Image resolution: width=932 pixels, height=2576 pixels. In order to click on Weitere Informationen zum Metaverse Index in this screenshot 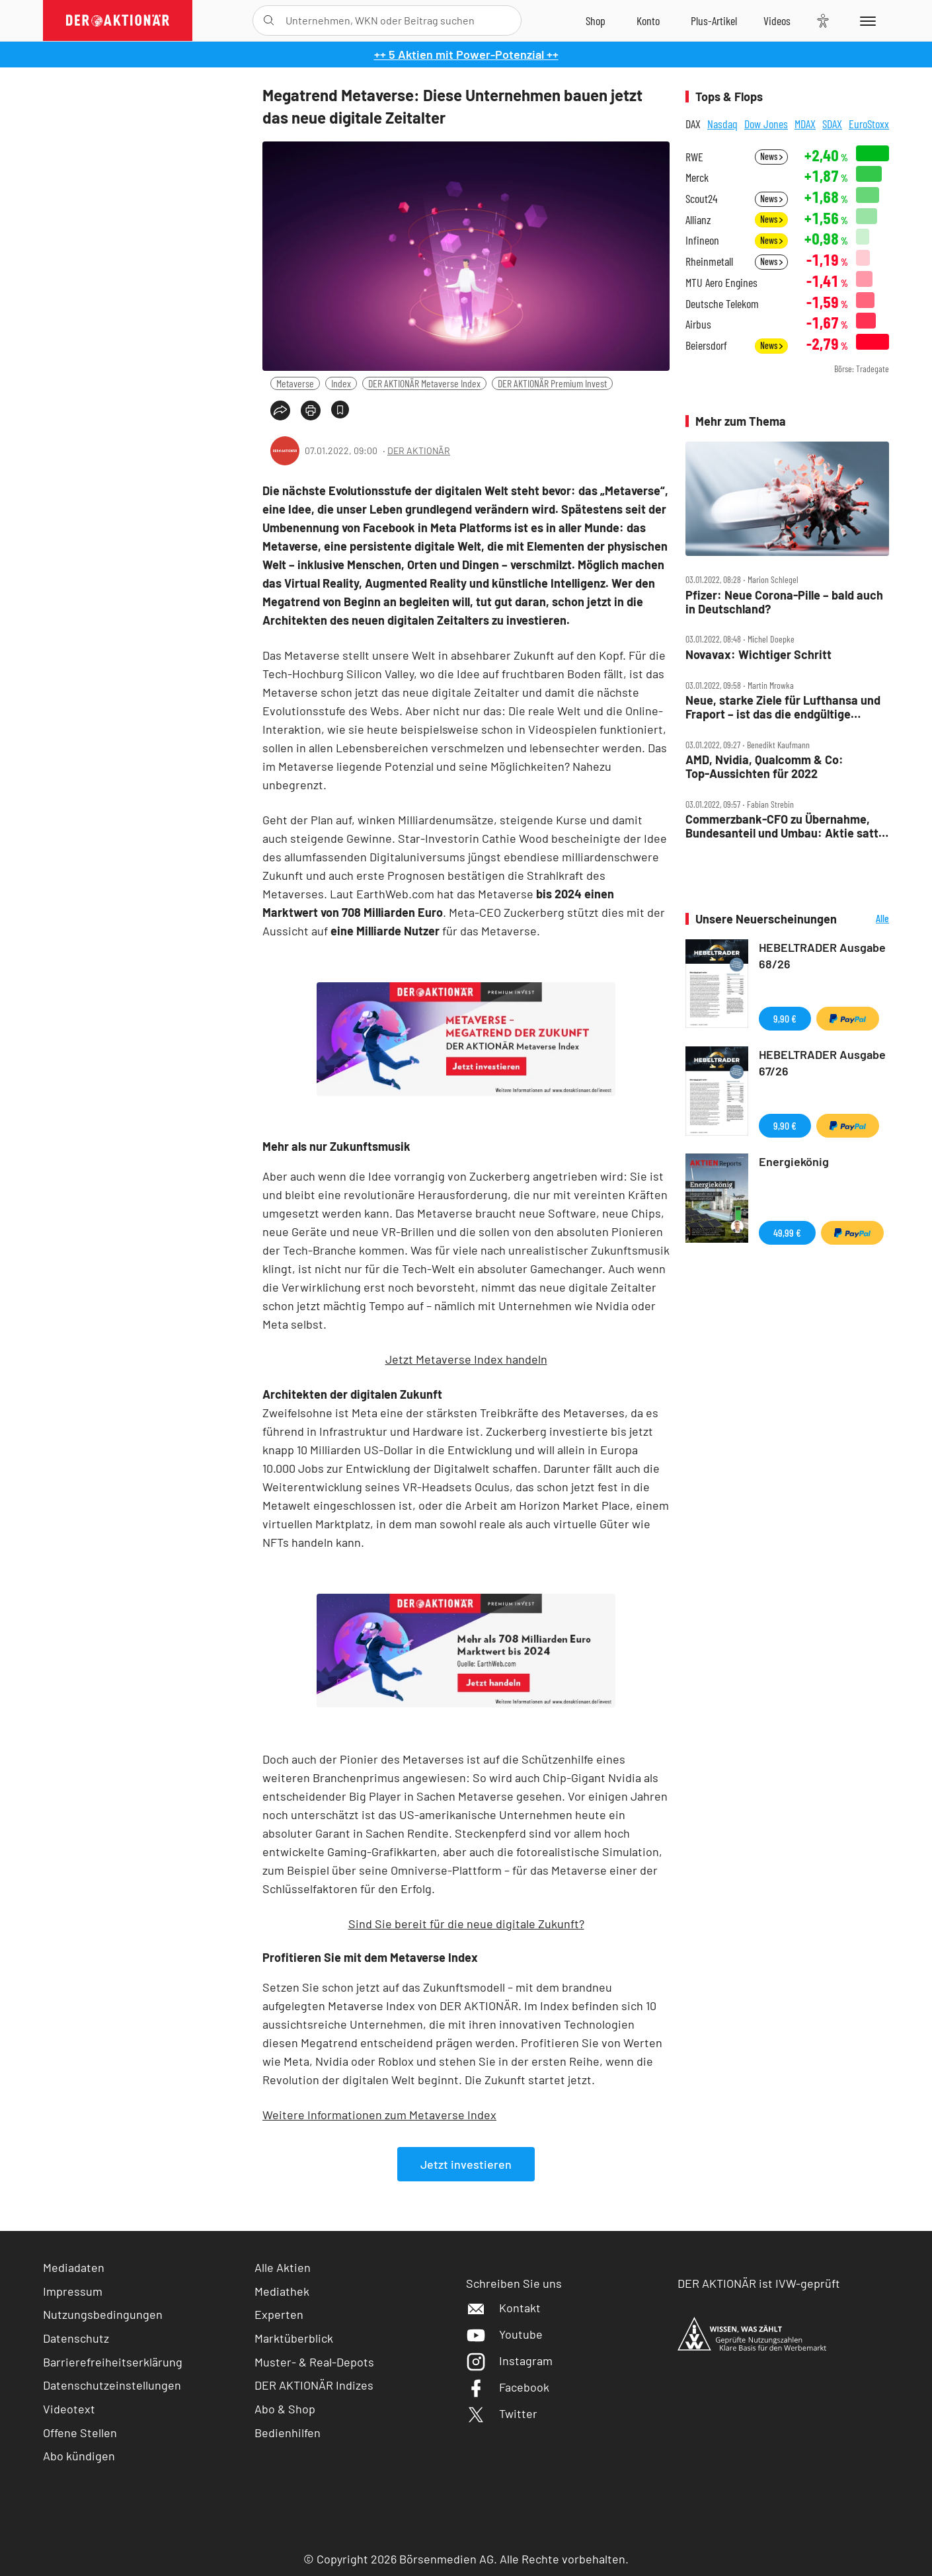, I will do `click(379, 2114)`.